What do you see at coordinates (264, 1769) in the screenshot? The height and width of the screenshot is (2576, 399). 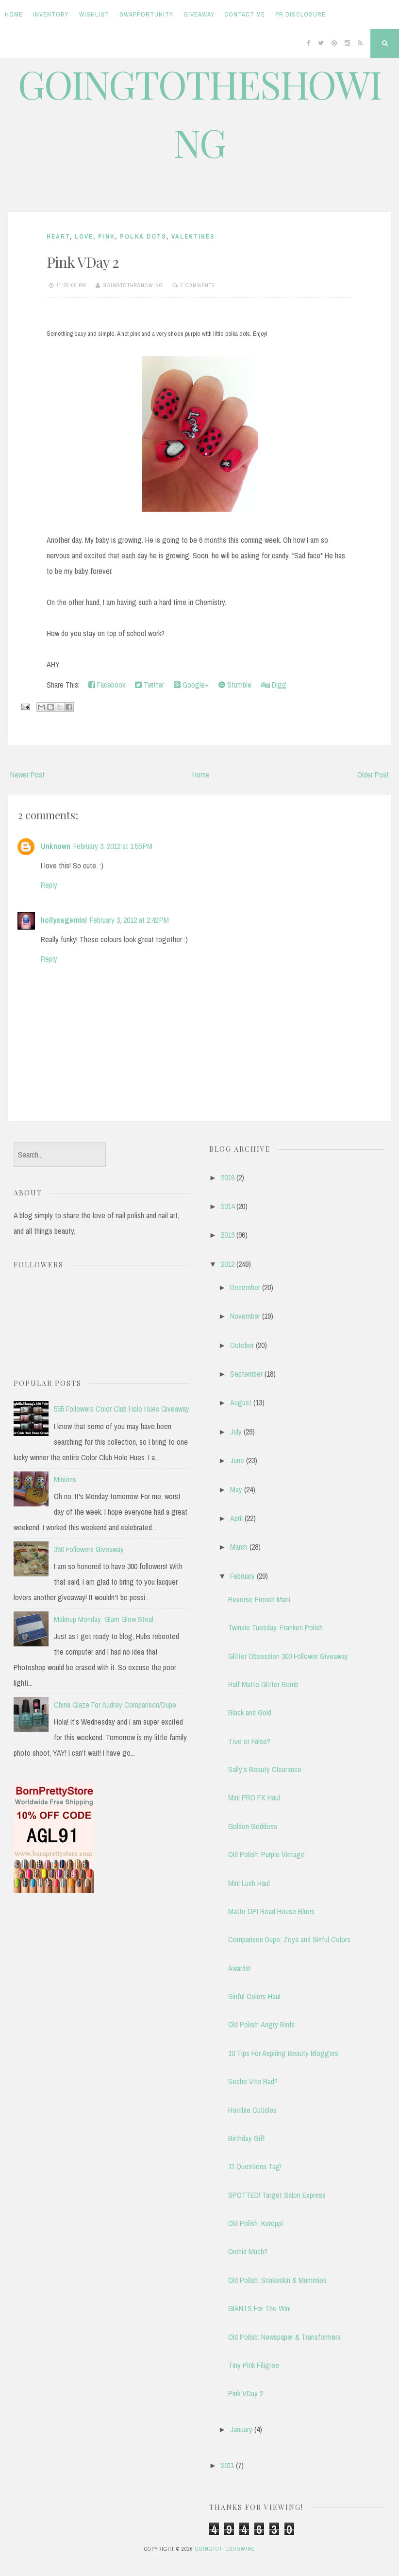 I see `Sally's Beauty Clearance` at bounding box center [264, 1769].